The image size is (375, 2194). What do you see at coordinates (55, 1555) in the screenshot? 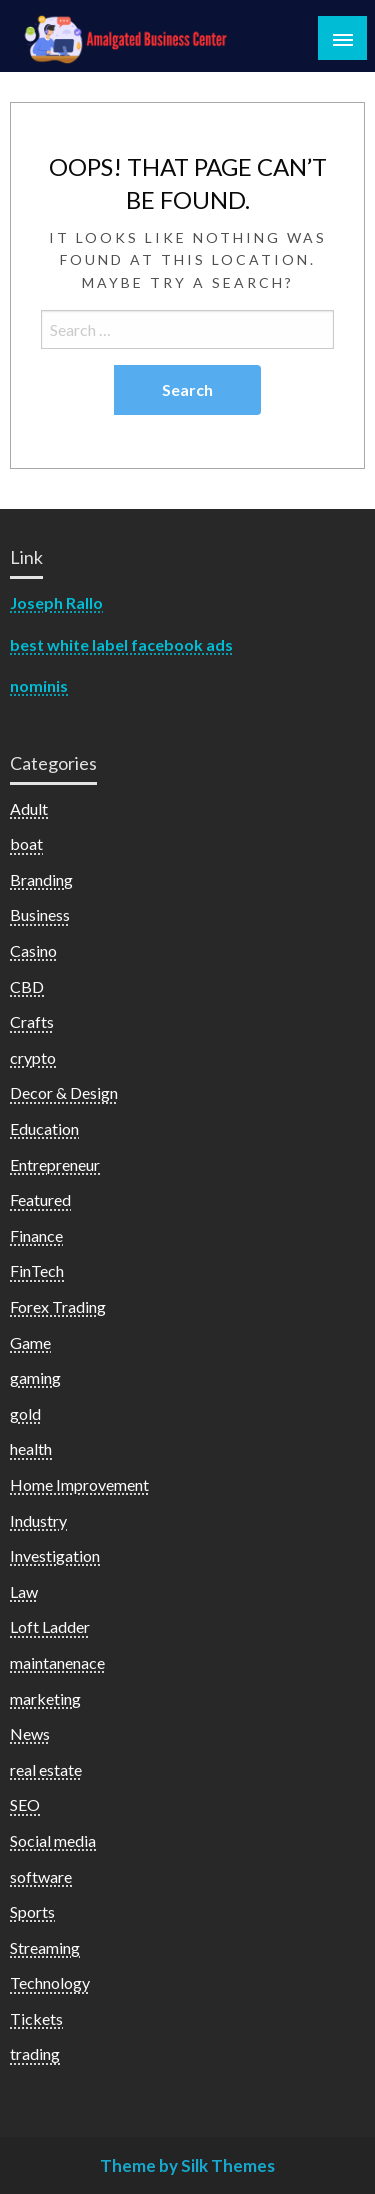
I see `Investigation` at bounding box center [55, 1555].